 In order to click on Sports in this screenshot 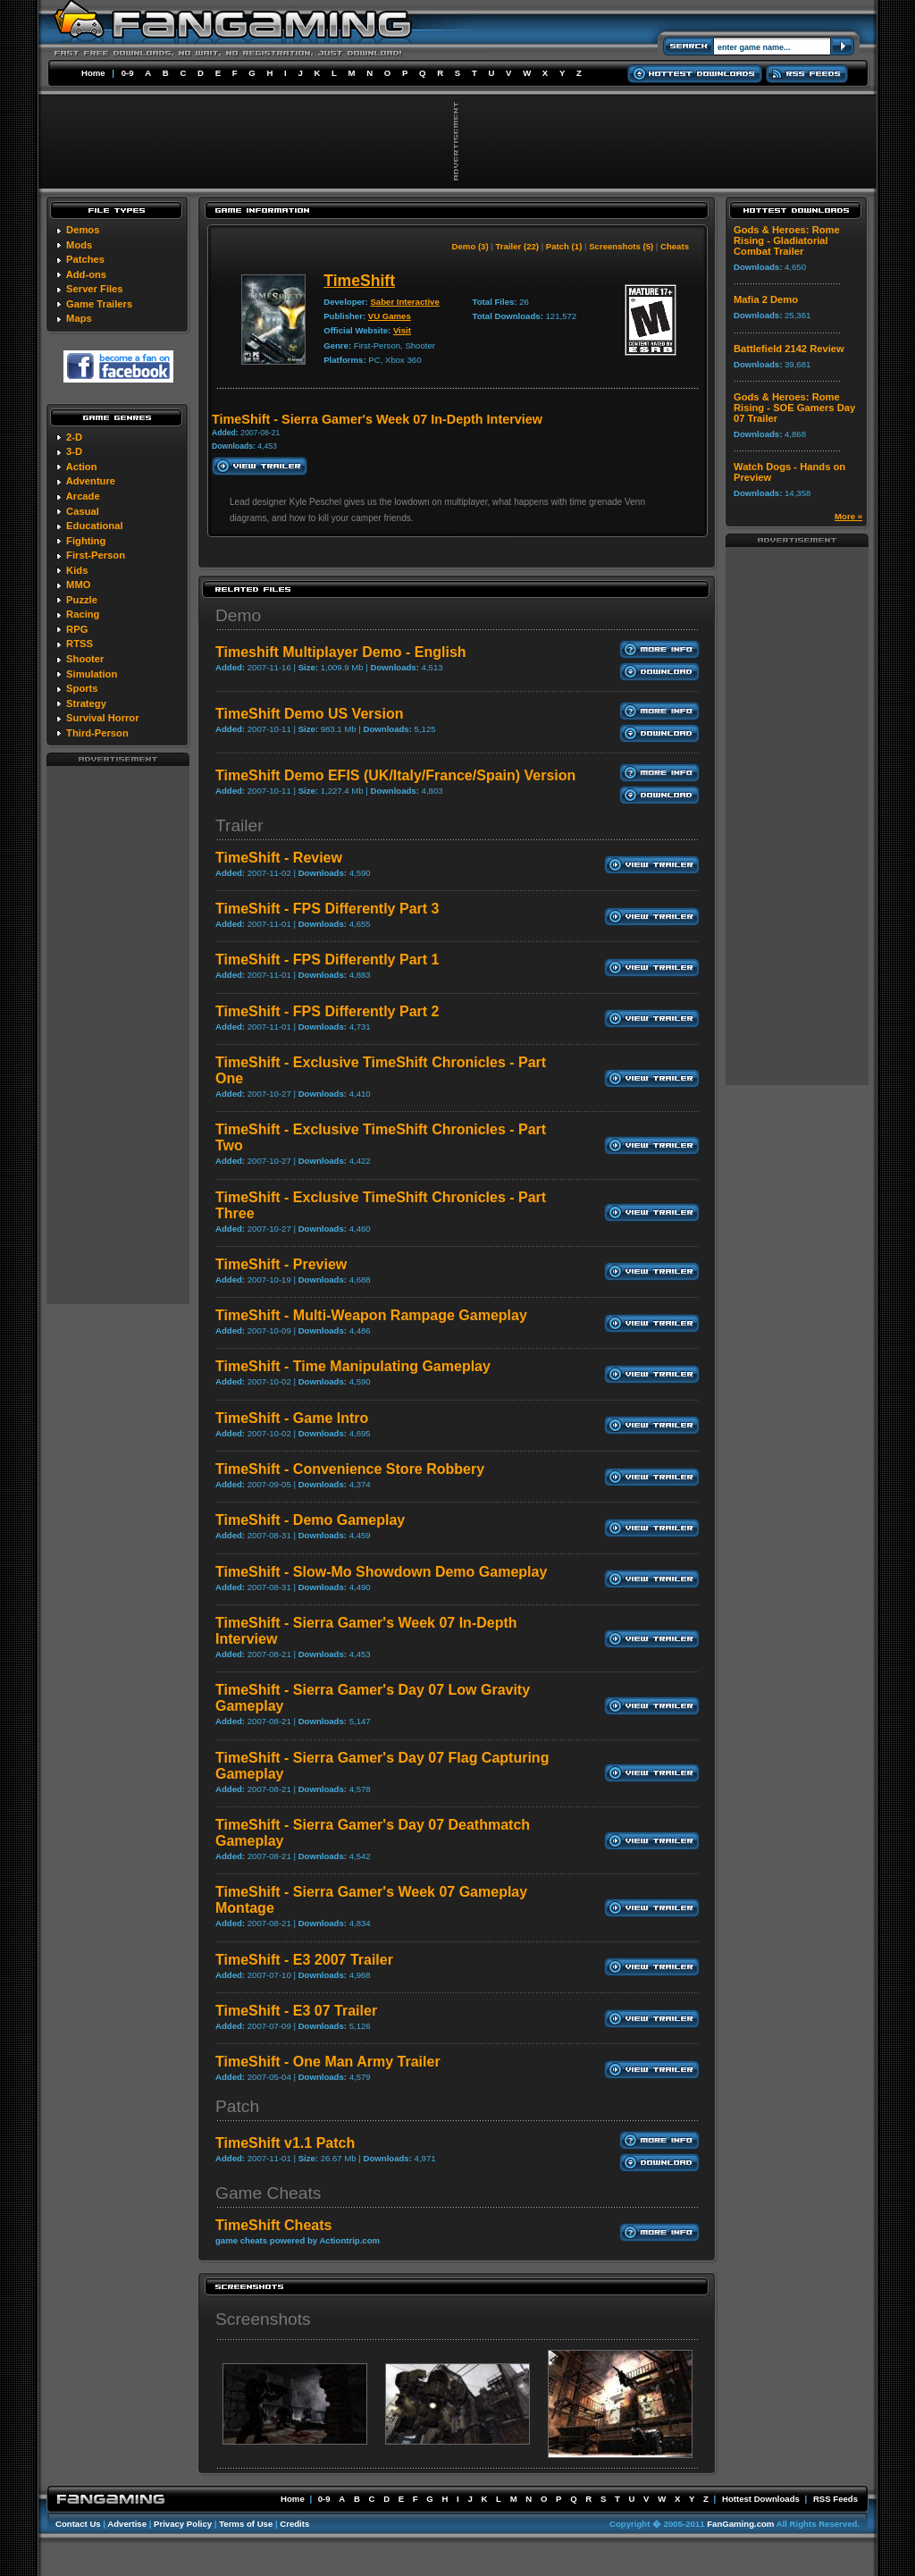, I will do `click(81, 688)`.